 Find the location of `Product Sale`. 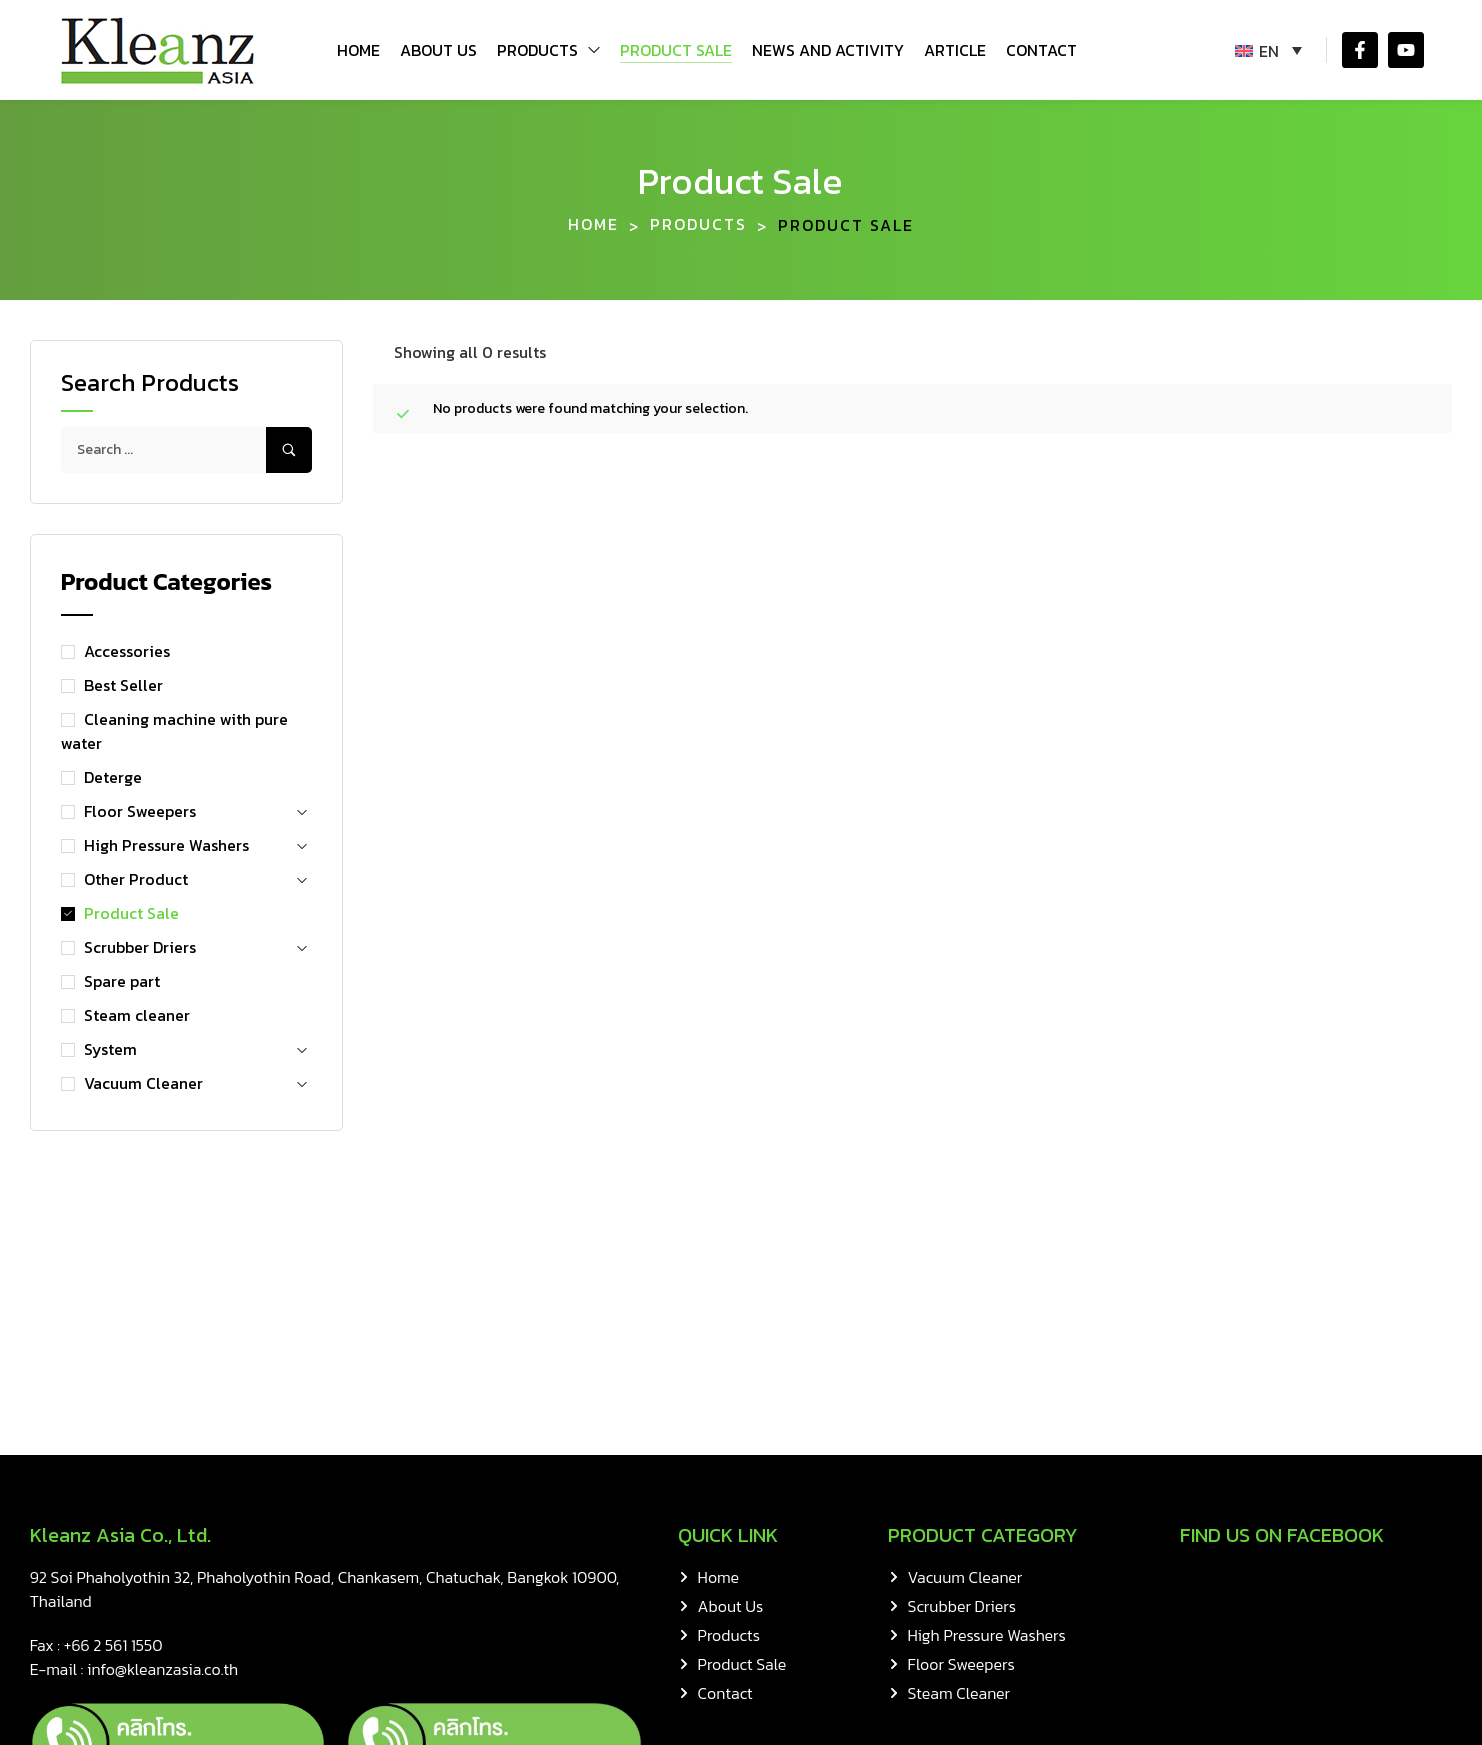

Product Sale is located at coordinates (131, 913).